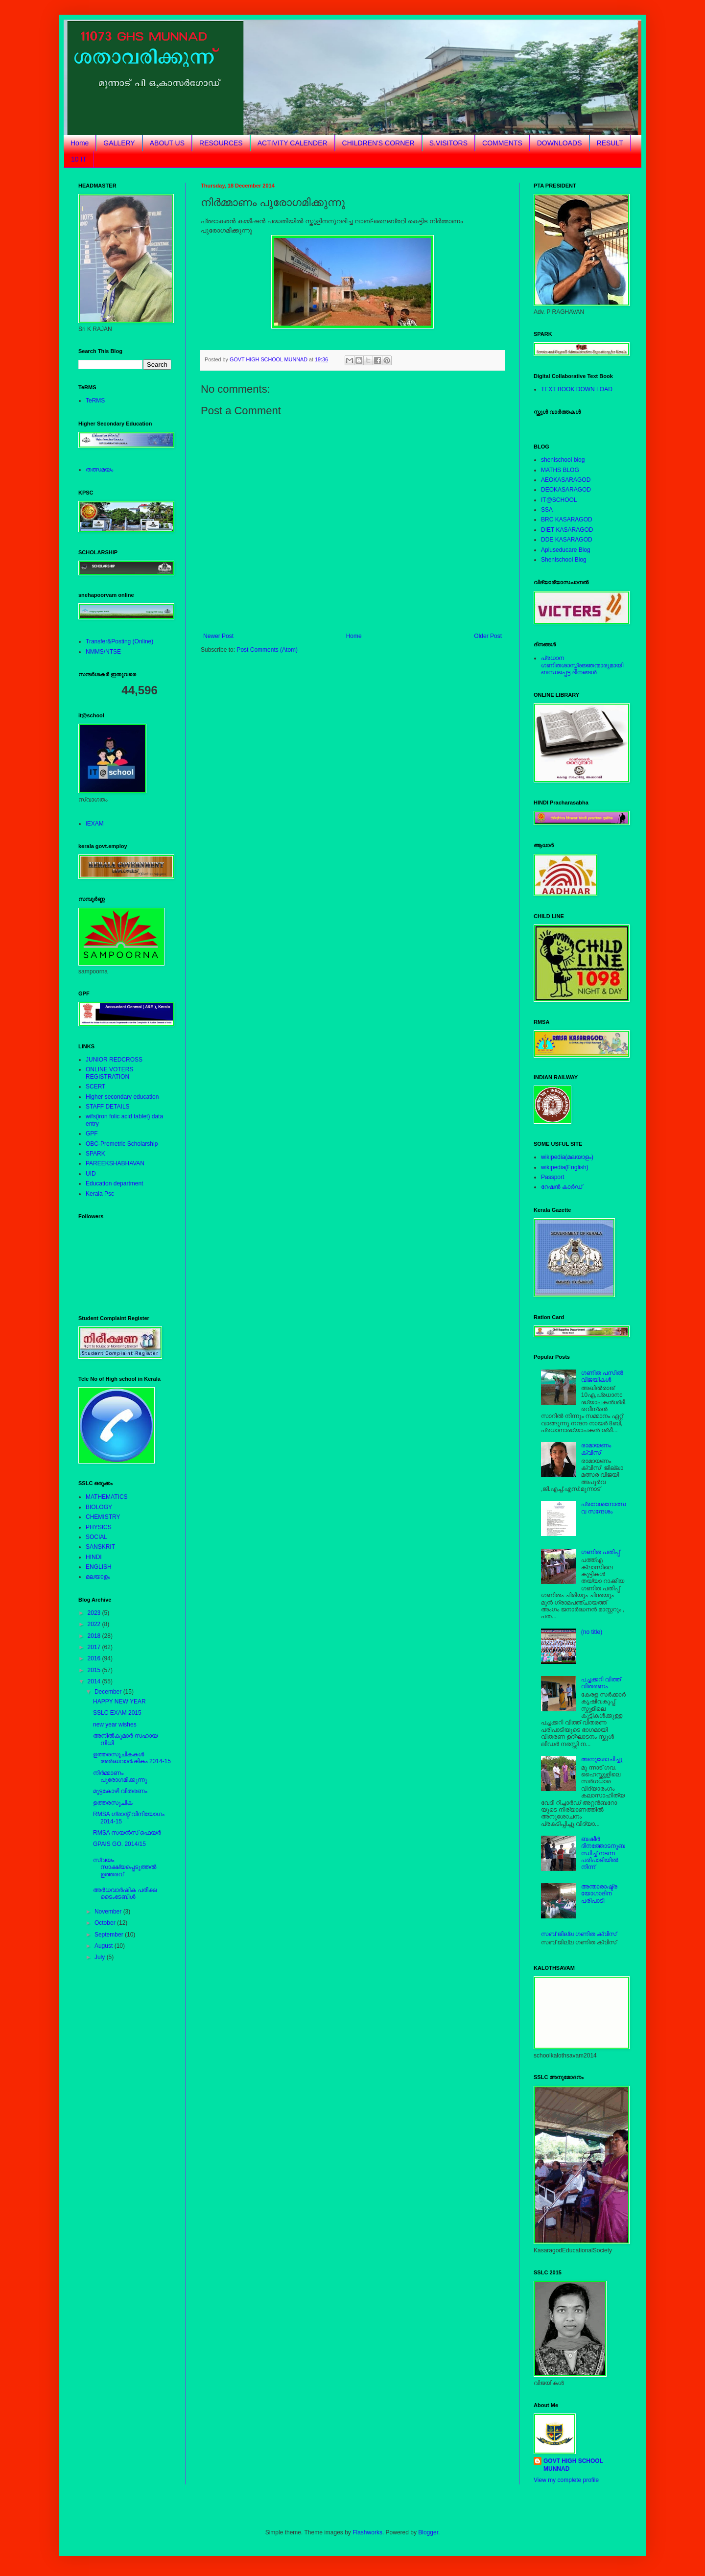 This screenshot has width=705, height=2576. Describe the element at coordinates (99, 469) in the screenshot. I see `തത്സമയം` at that location.